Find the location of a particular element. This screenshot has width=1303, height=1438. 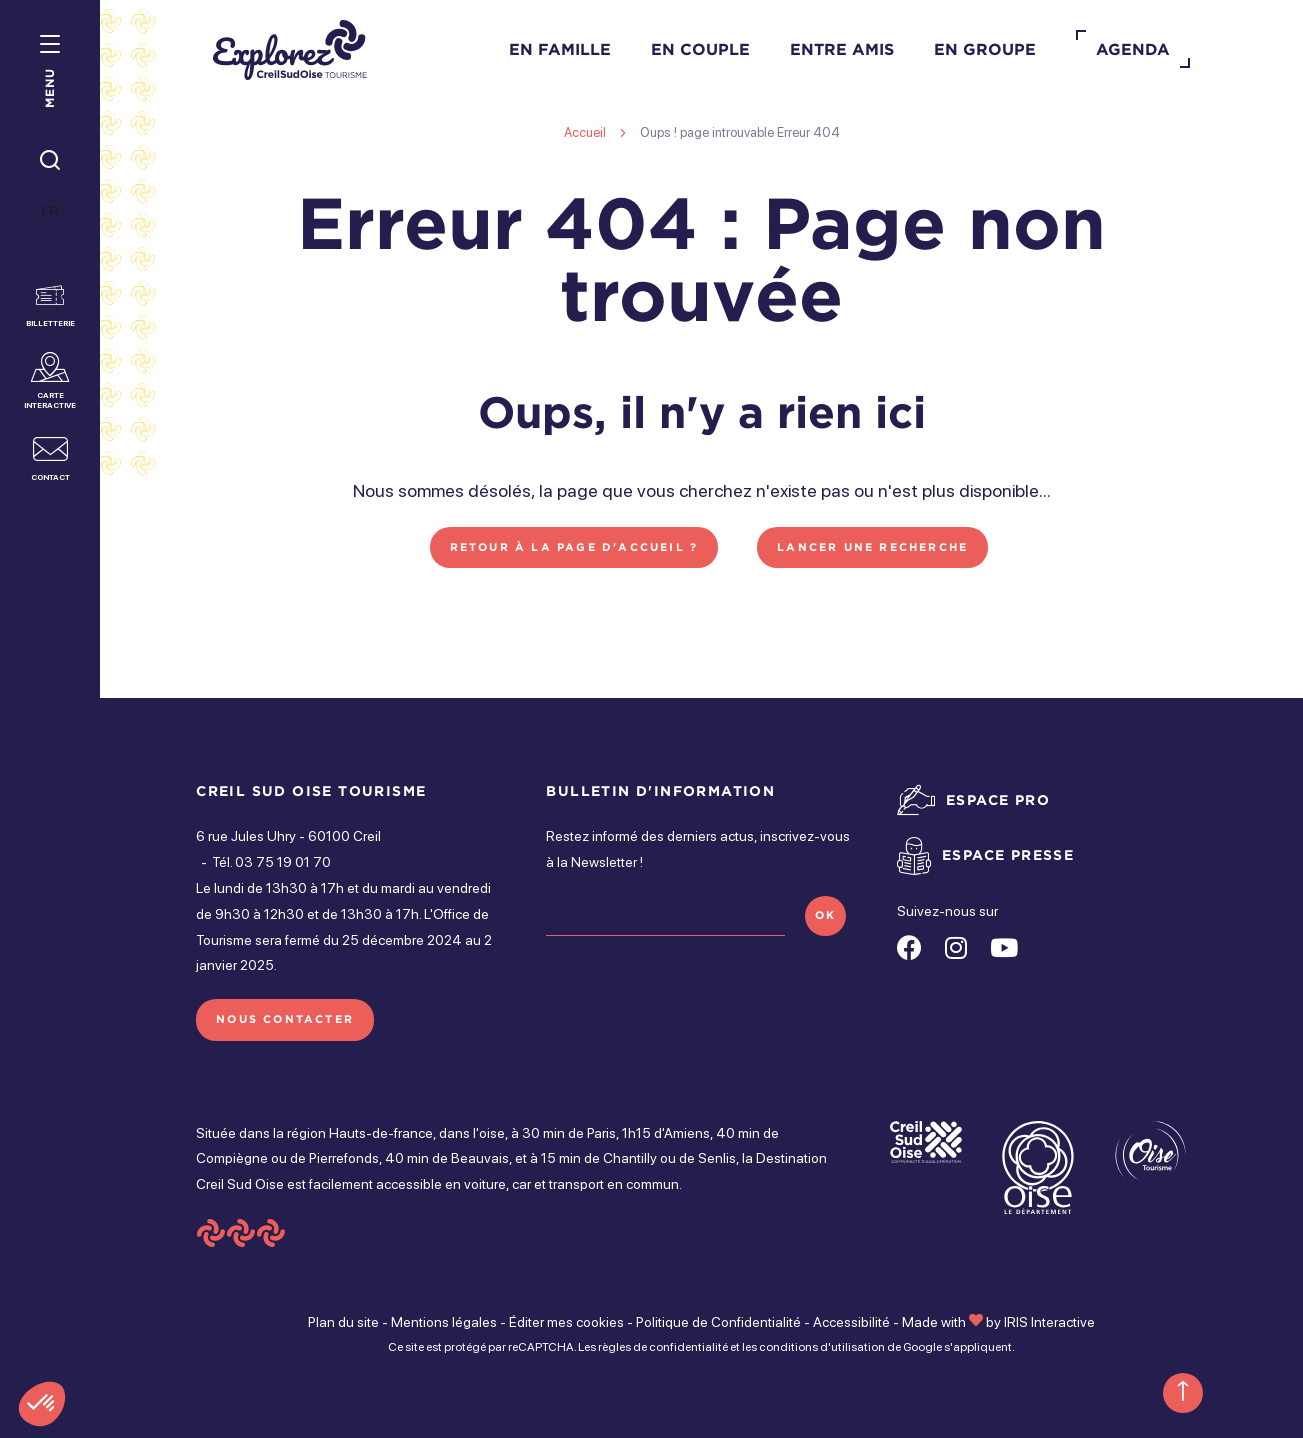

Éditer mes cookies is located at coordinates (566, 1322).